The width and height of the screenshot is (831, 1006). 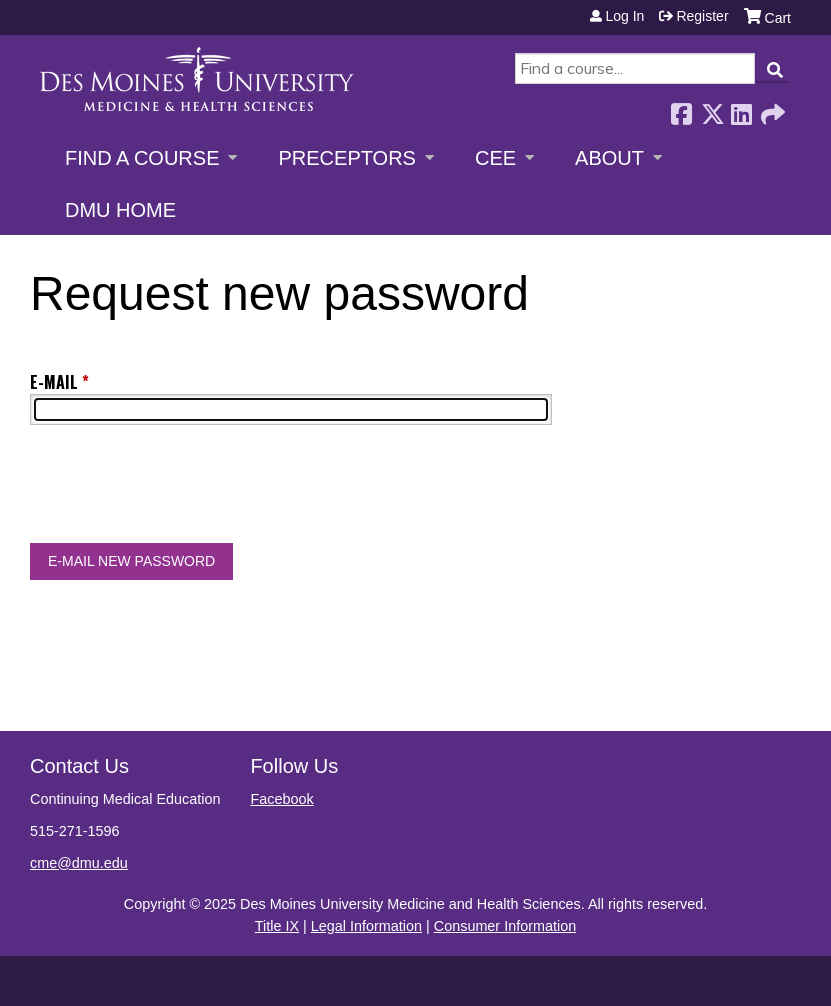 I want to click on Consumer Information, so click(x=505, y=926).